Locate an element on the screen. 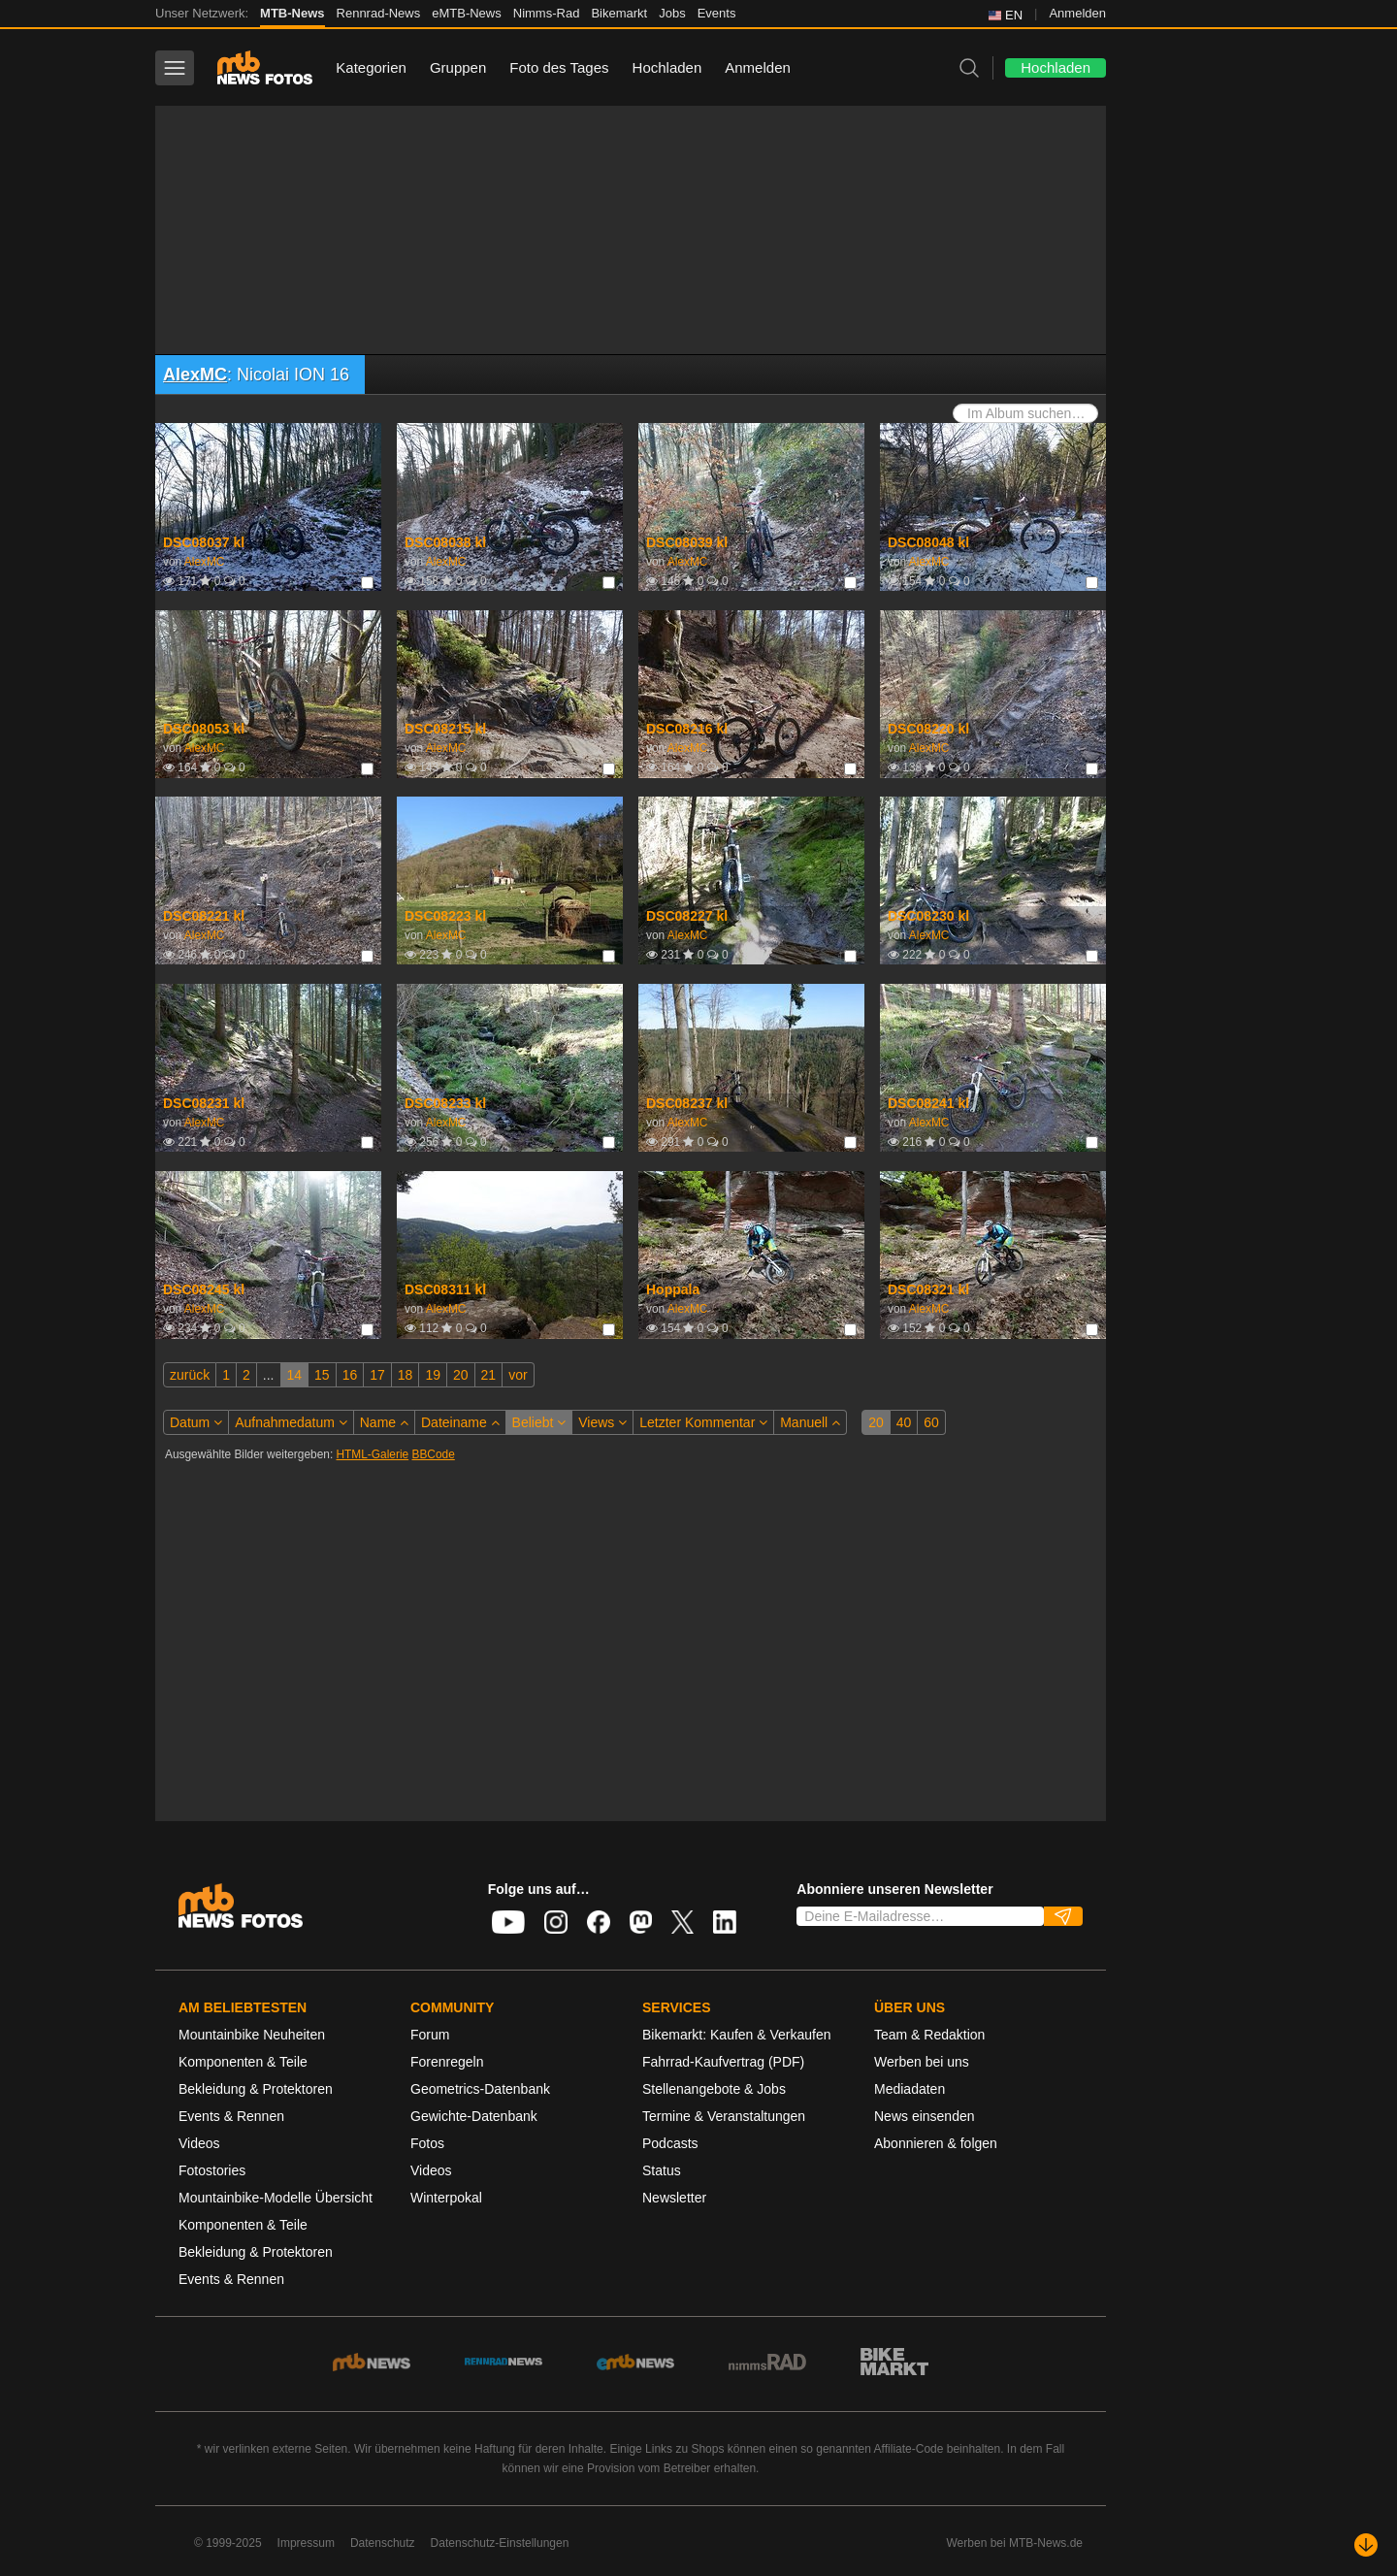 The image size is (1397, 2576). Mountainbike Neuheiten is located at coordinates (252, 2034).